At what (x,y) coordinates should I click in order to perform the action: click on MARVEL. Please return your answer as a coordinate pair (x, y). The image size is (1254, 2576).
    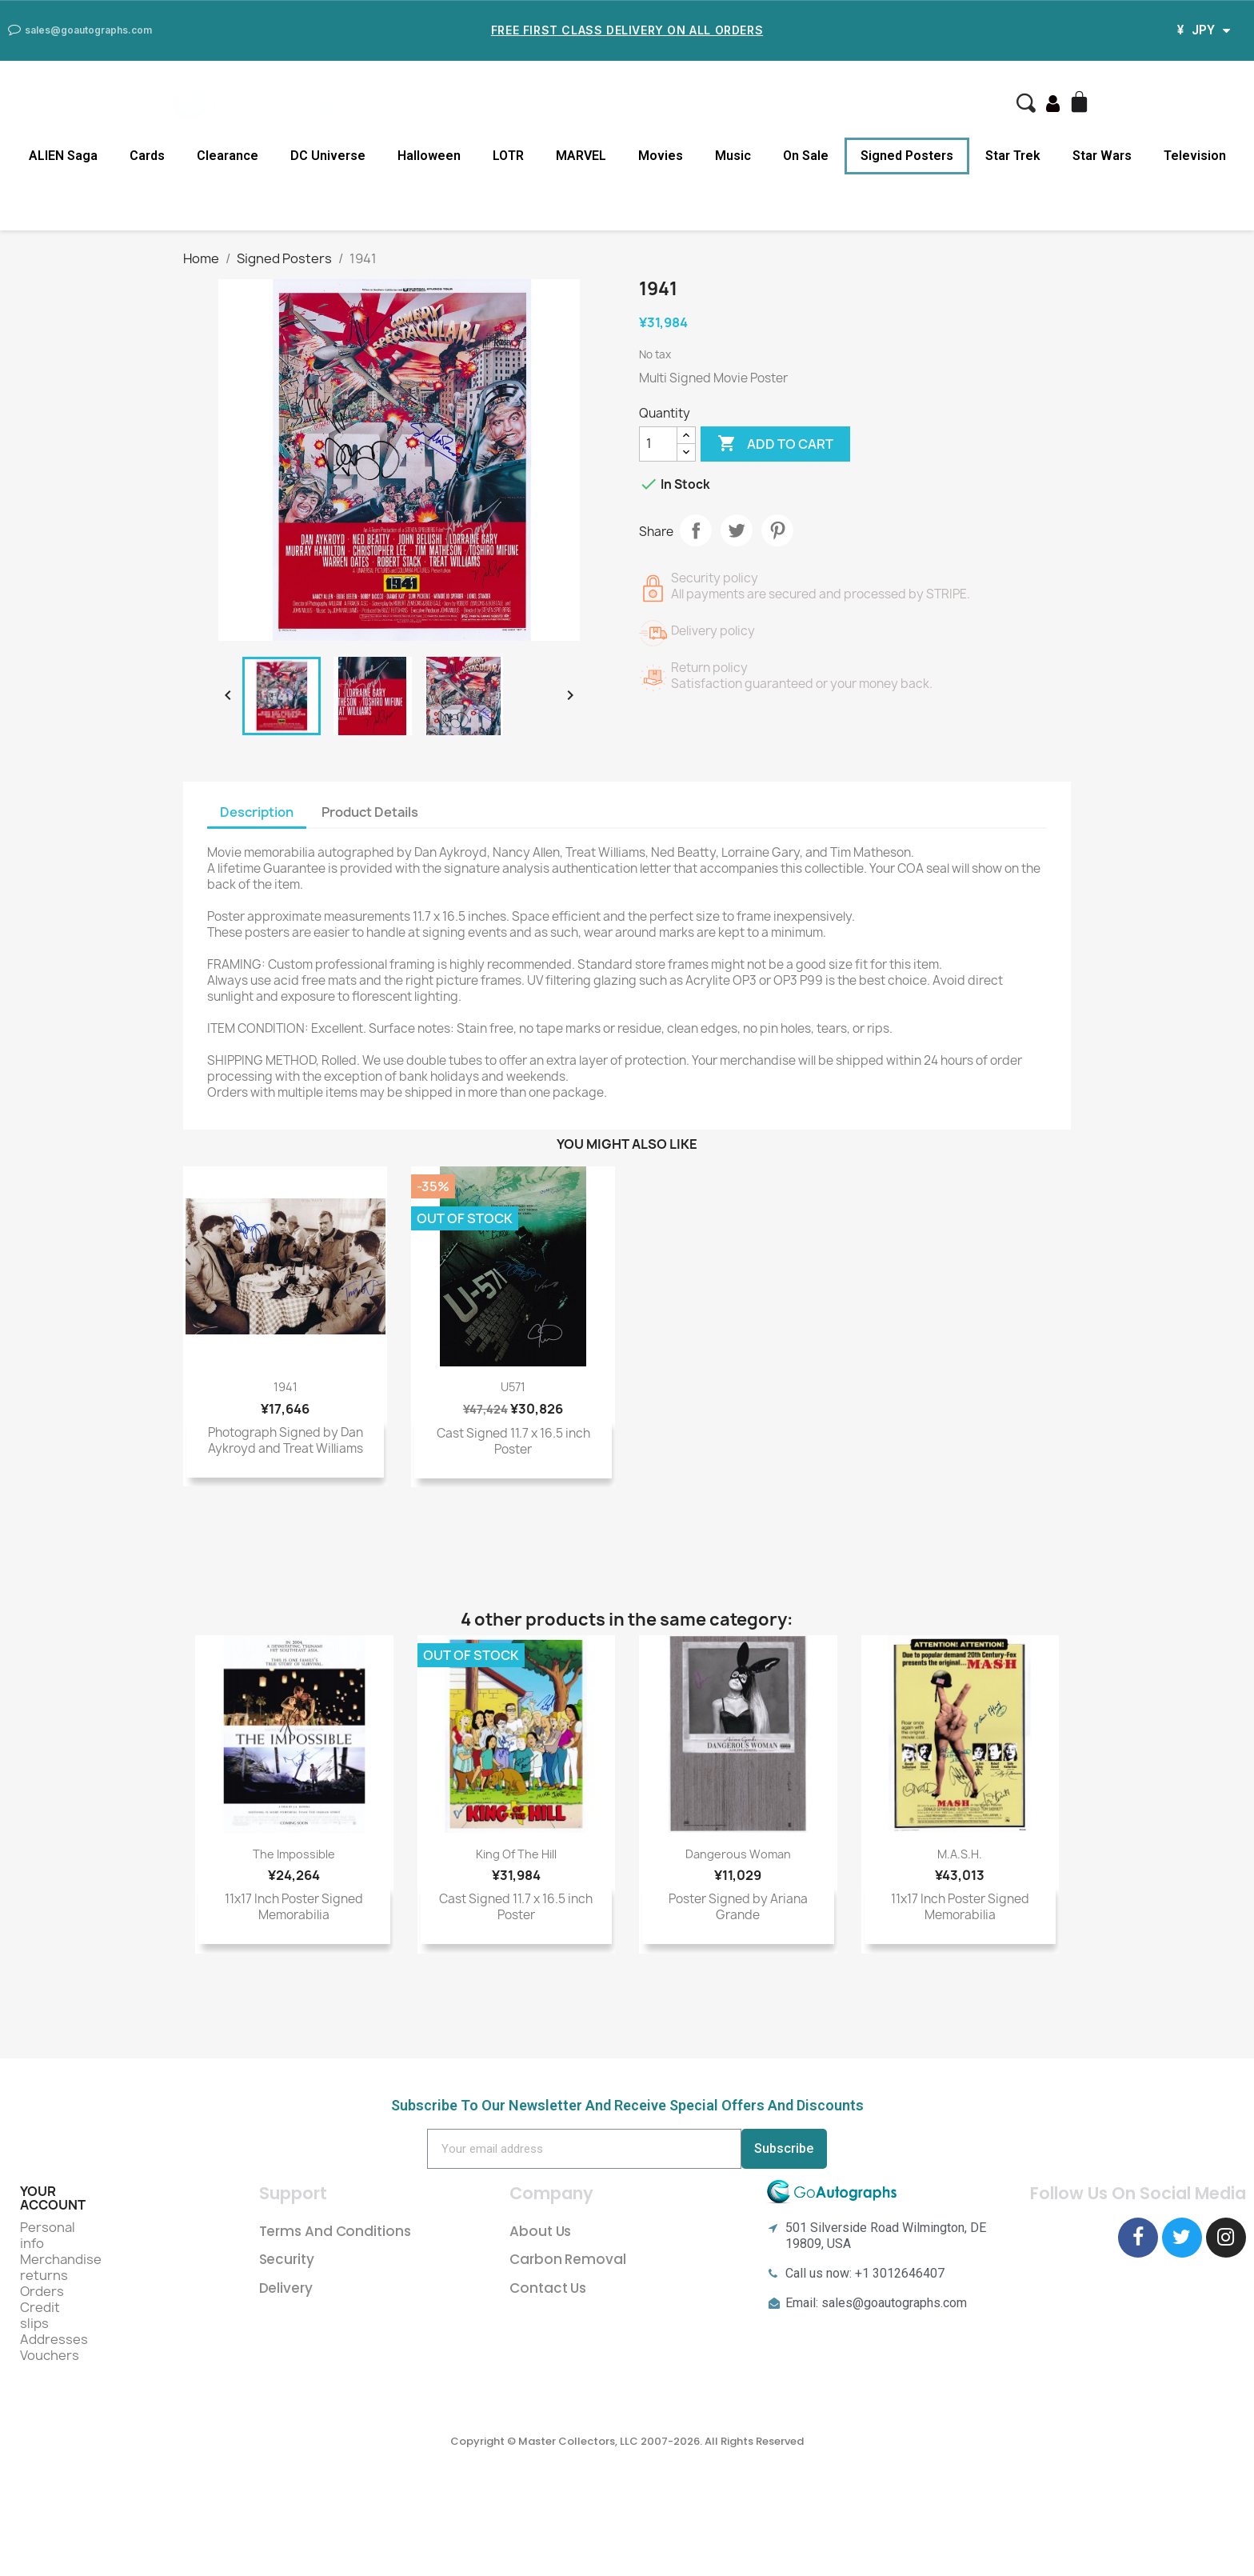
    Looking at the image, I should click on (581, 155).